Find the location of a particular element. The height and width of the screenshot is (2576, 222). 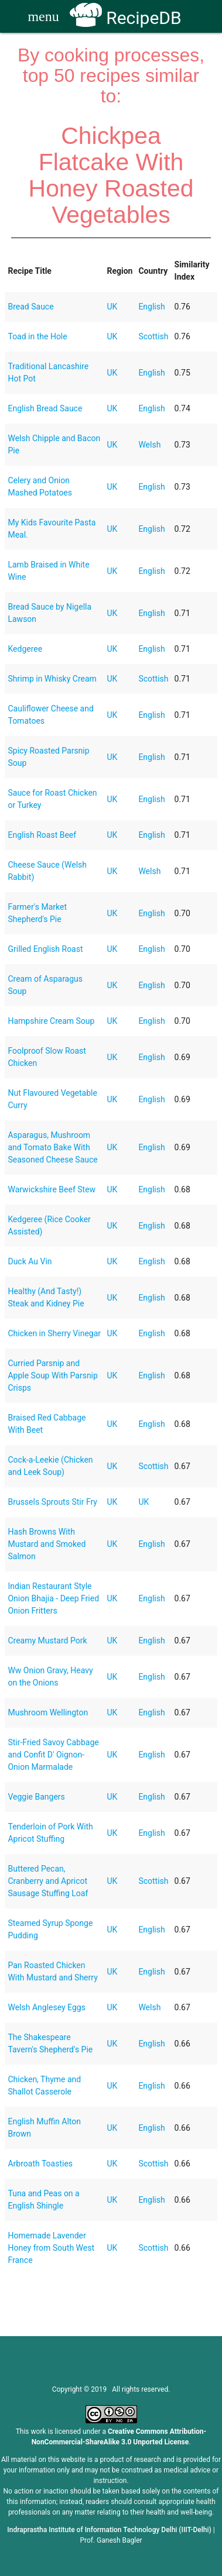

Arbroath Toasties is located at coordinates (40, 2163).